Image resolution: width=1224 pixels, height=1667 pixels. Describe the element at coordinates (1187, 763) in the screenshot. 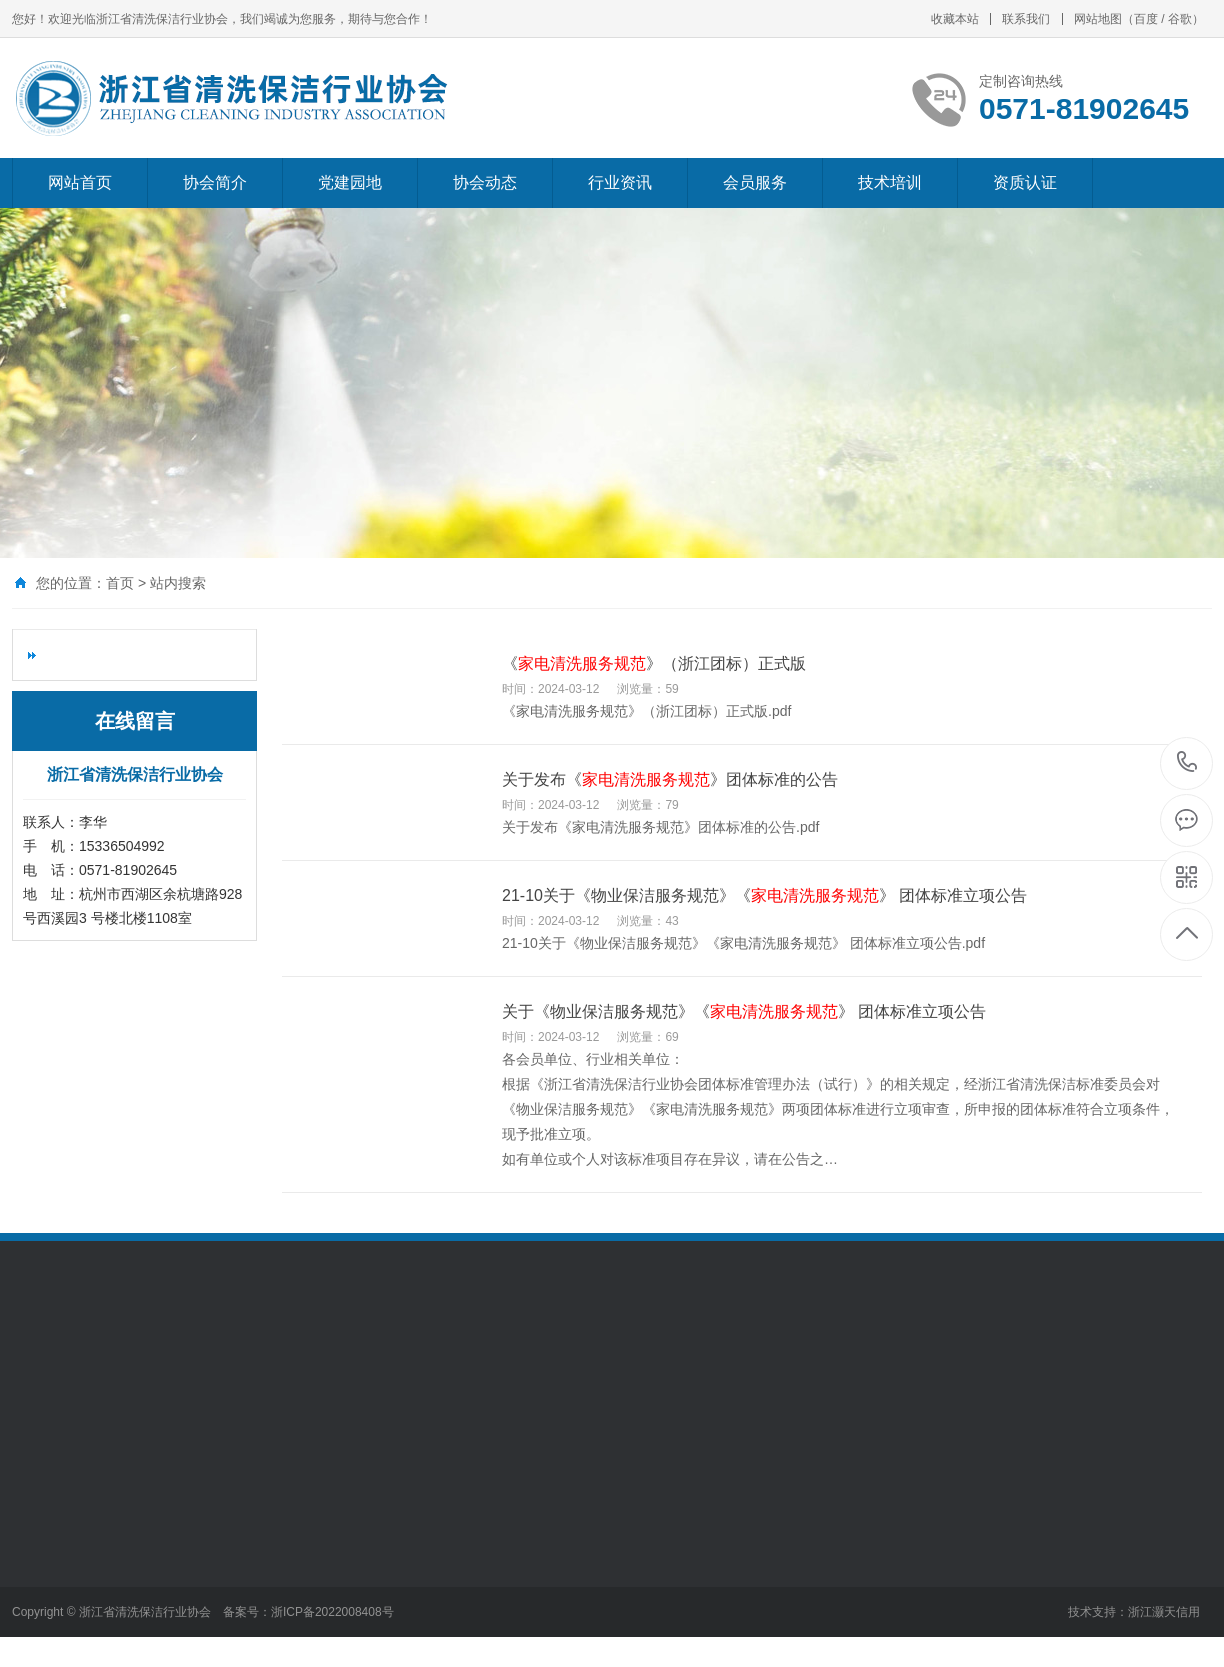

I see `0571-81902645` at that location.